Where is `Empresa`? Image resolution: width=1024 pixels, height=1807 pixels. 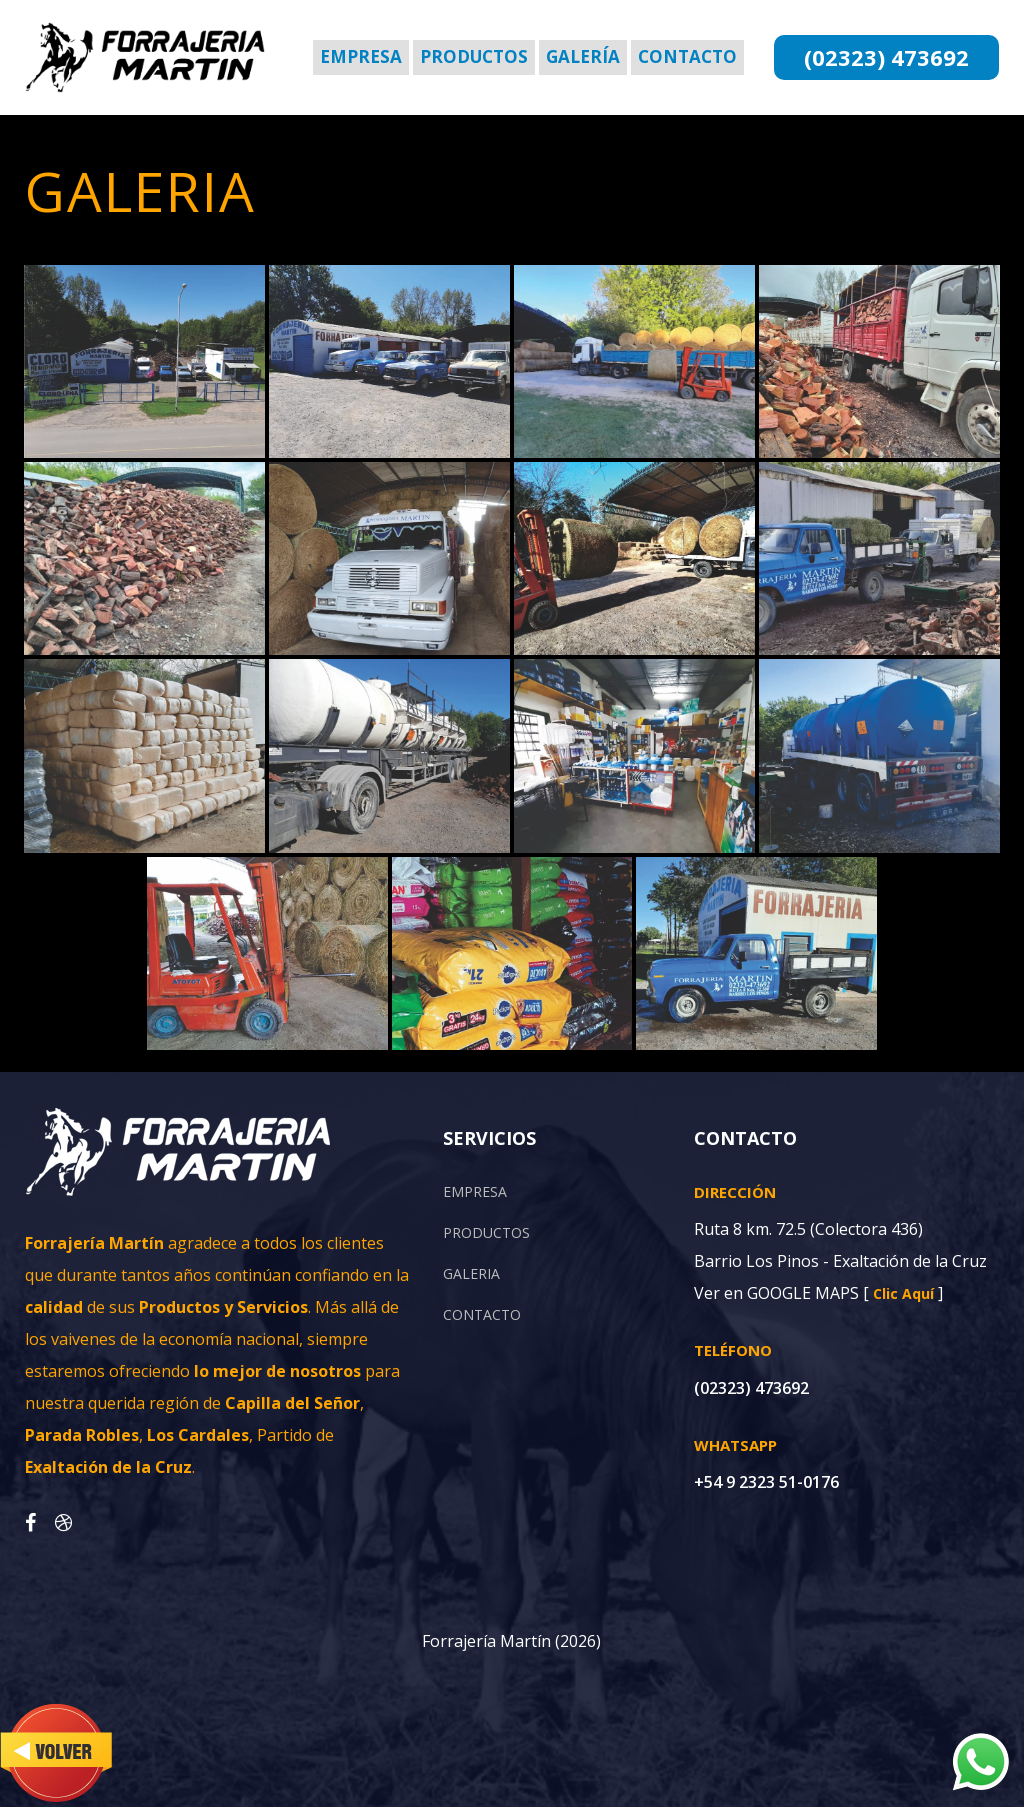 Empresa is located at coordinates (361, 56).